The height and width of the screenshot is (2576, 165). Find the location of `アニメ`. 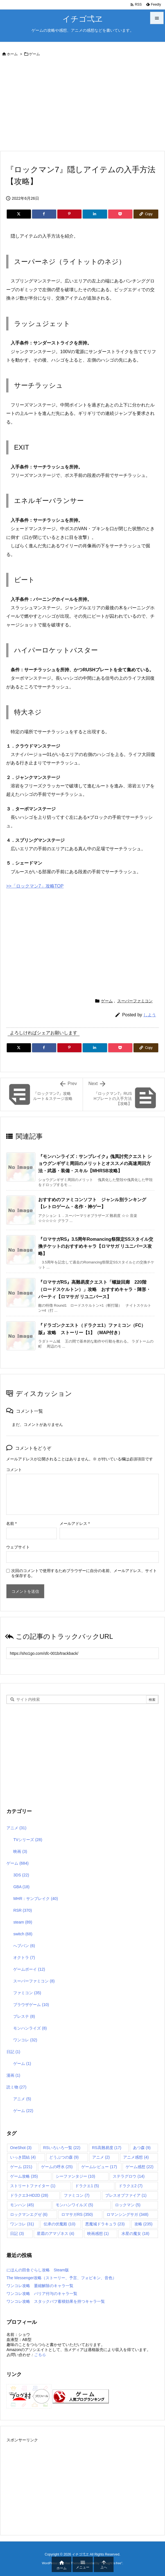

アニメ is located at coordinates (16, 1828).